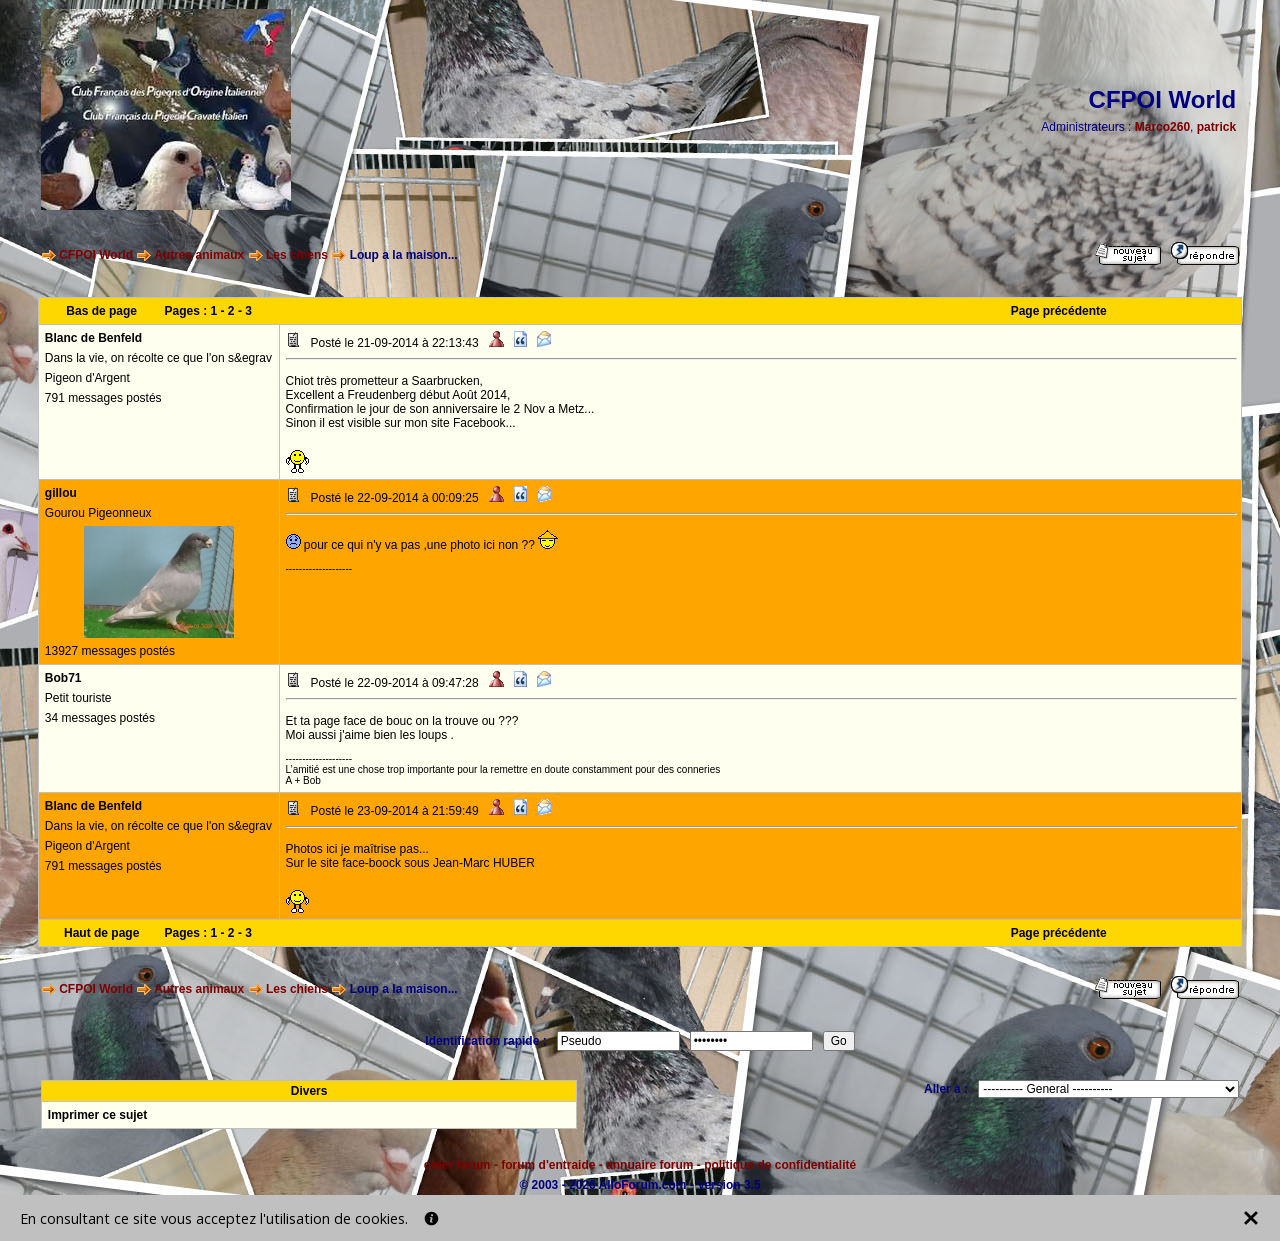 The height and width of the screenshot is (1241, 1280). What do you see at coordinates (1059, 311) in the screenshot?
I see `Page précédente` at bounding box center [1059, 311].